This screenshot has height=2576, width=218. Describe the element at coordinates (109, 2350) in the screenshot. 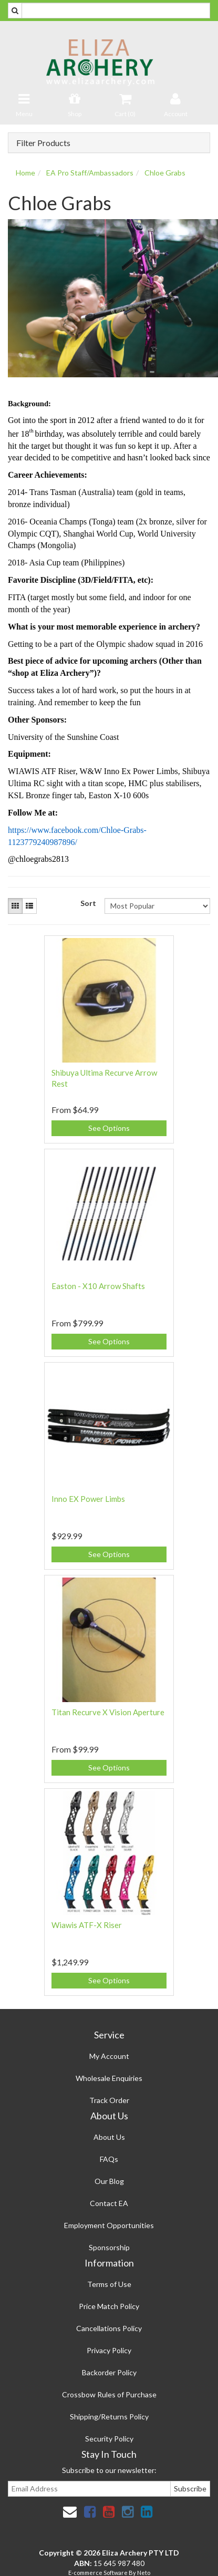

I see `Privacy Policy` at that location.